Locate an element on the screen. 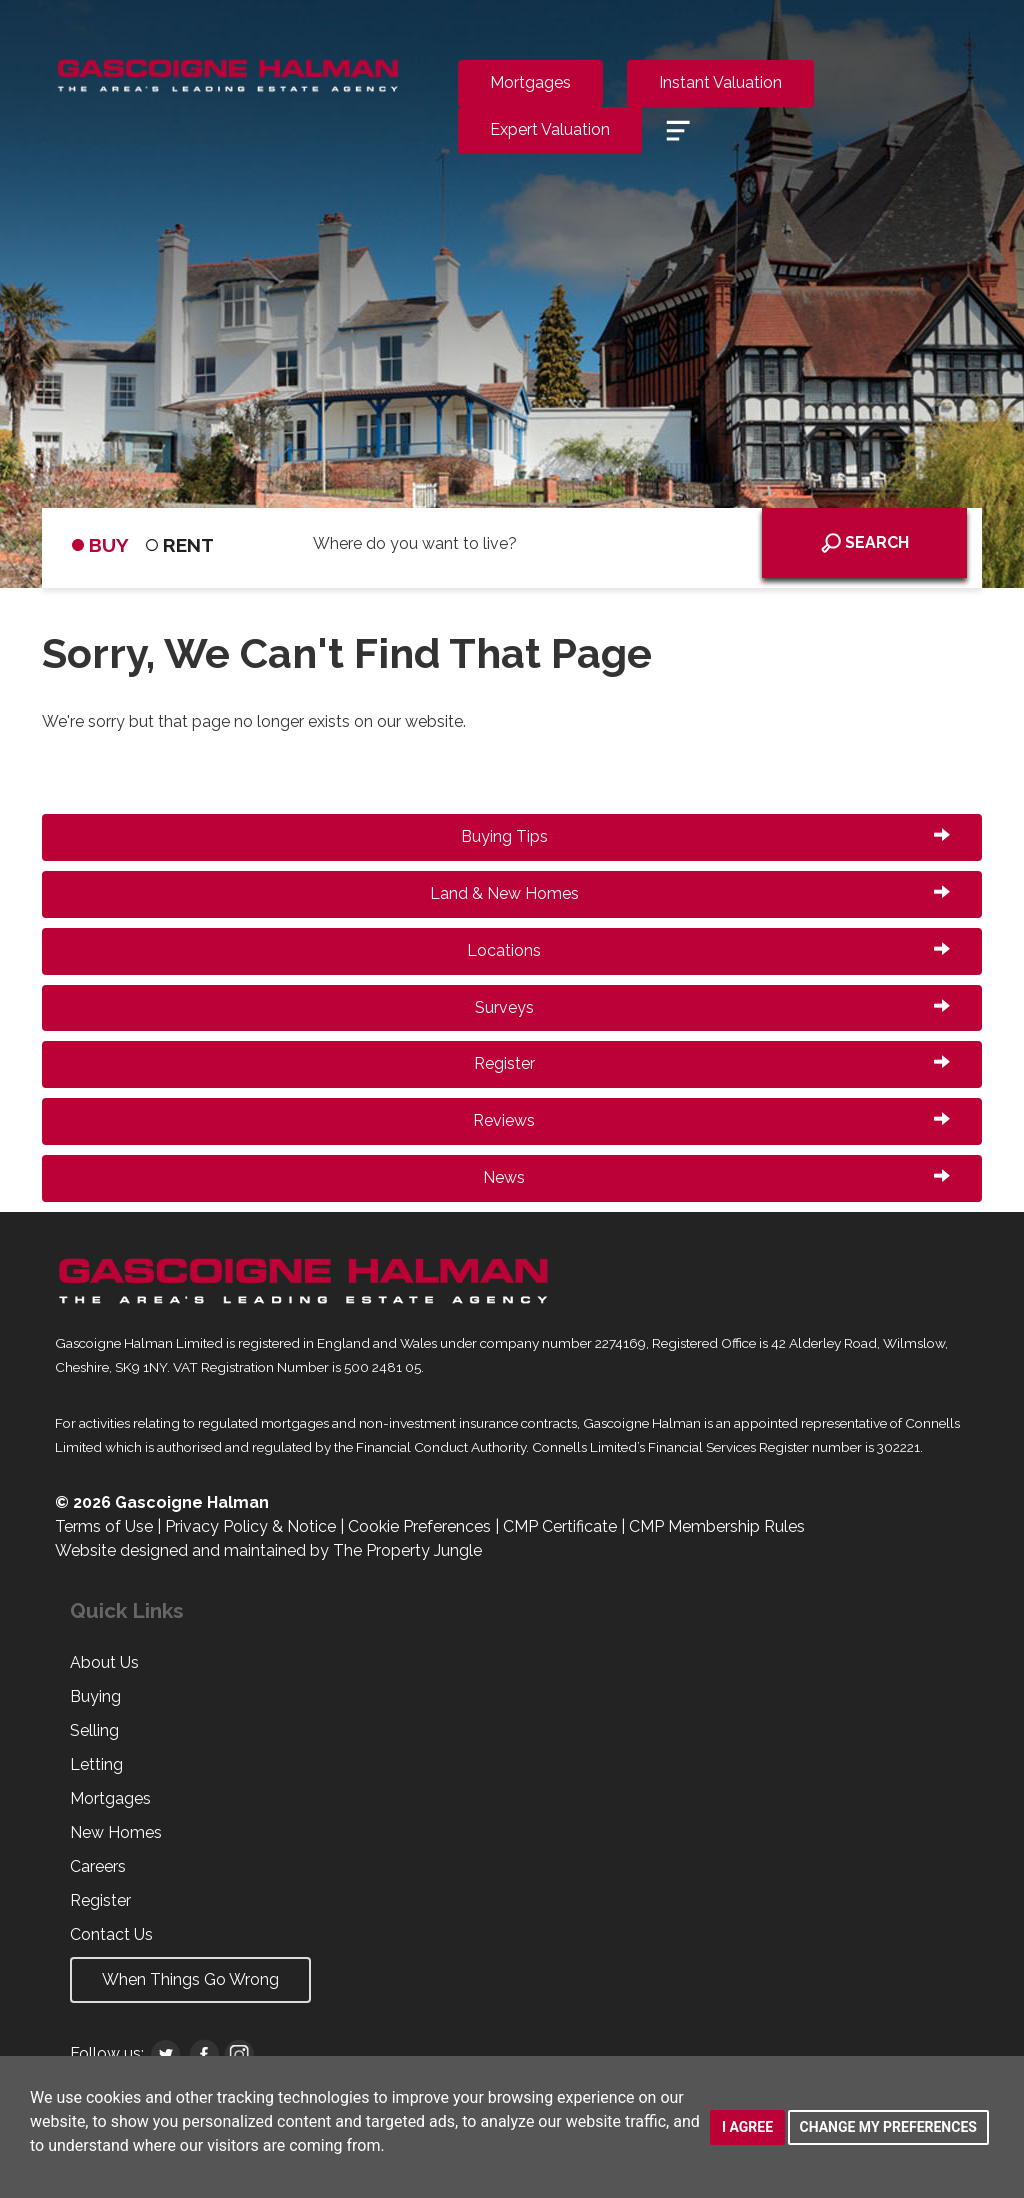 The height and width of the screenshot is (2198, 1024). Website designed and maintained by The Property Jungle is located at coordinates (268, 1550).